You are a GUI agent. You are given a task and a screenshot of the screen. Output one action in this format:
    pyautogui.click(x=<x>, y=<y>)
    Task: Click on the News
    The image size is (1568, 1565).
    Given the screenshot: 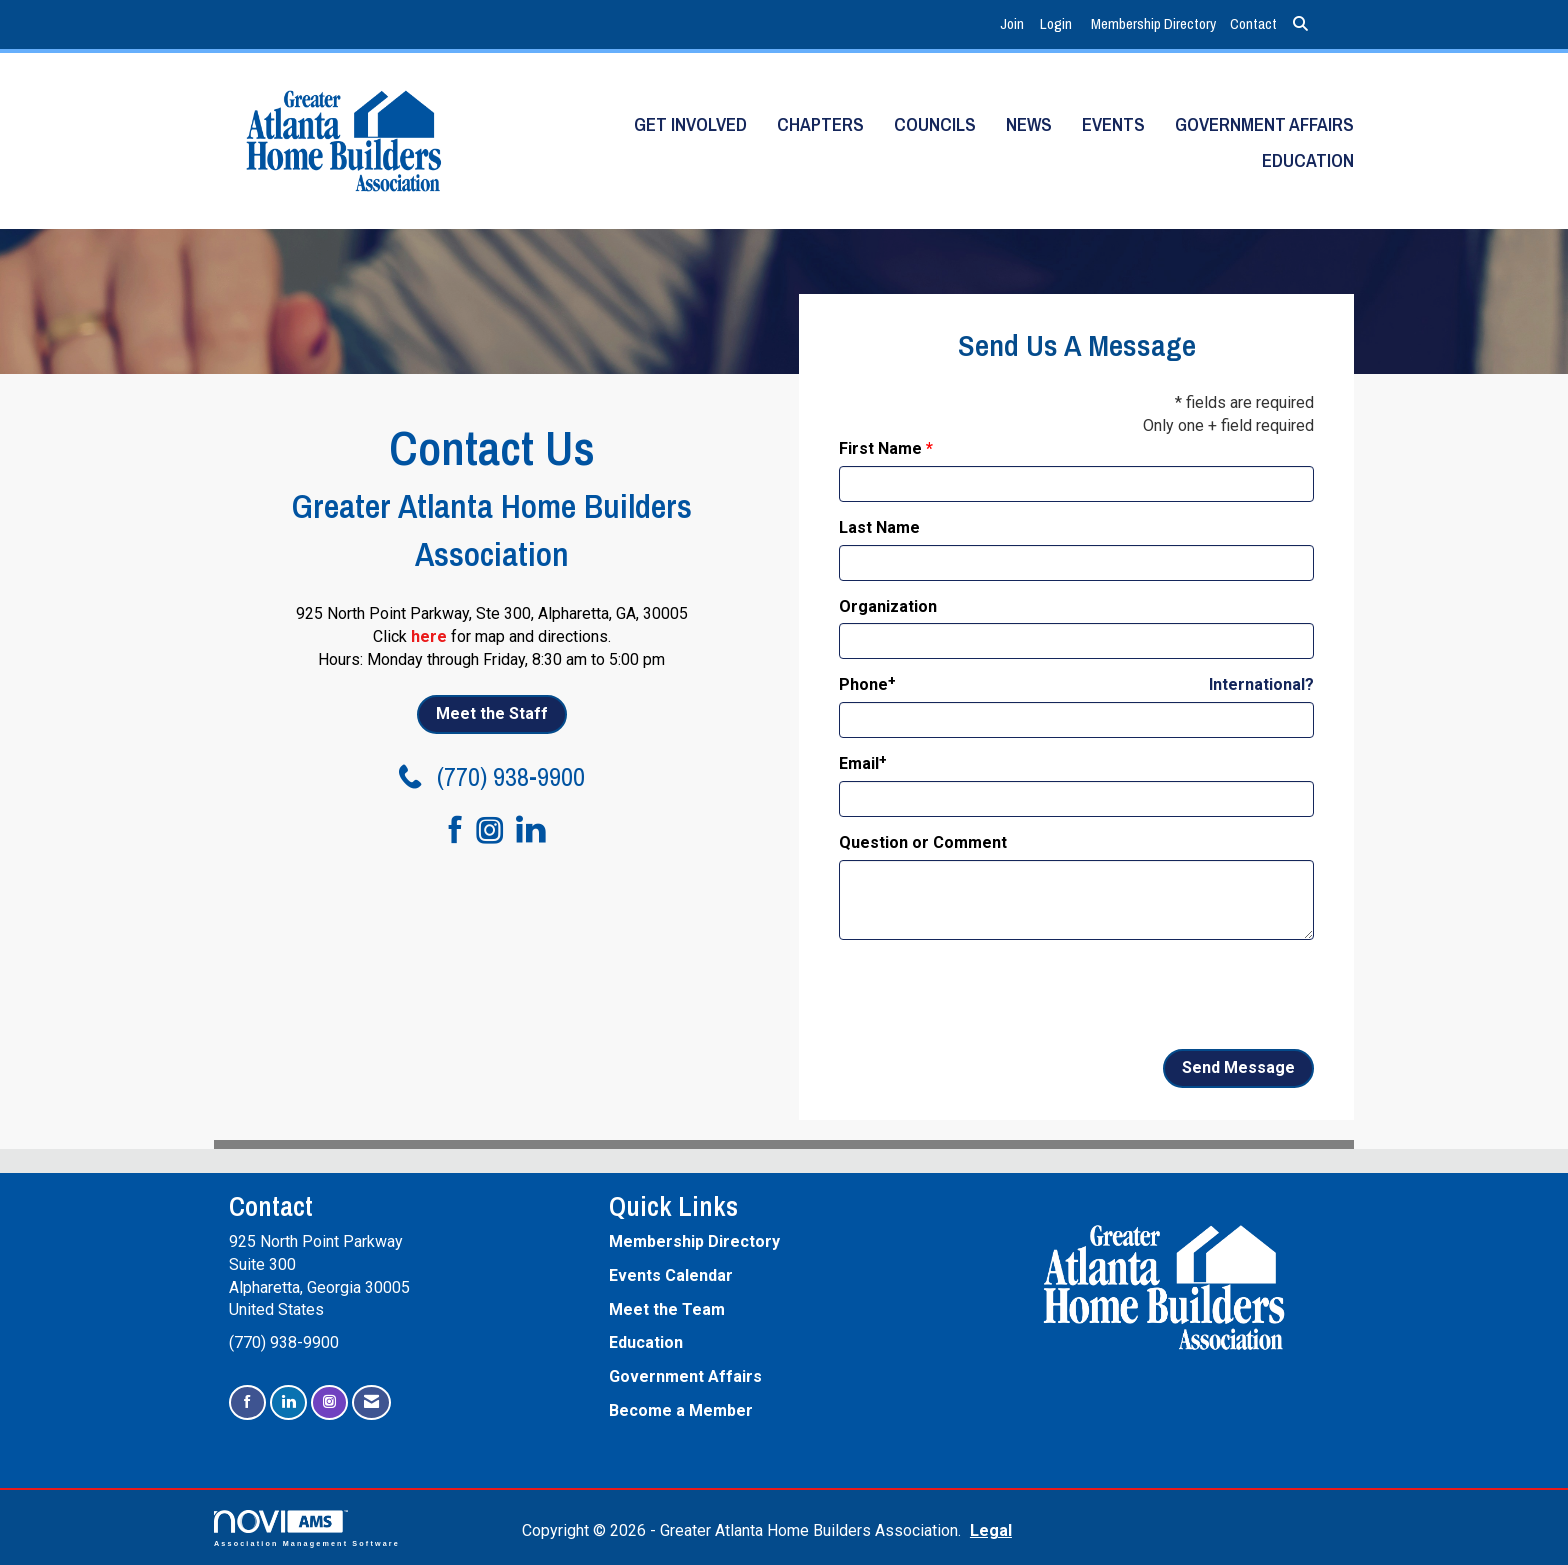 What is the action you would take?
    pyautogui.click(x=1029, y=124)
    